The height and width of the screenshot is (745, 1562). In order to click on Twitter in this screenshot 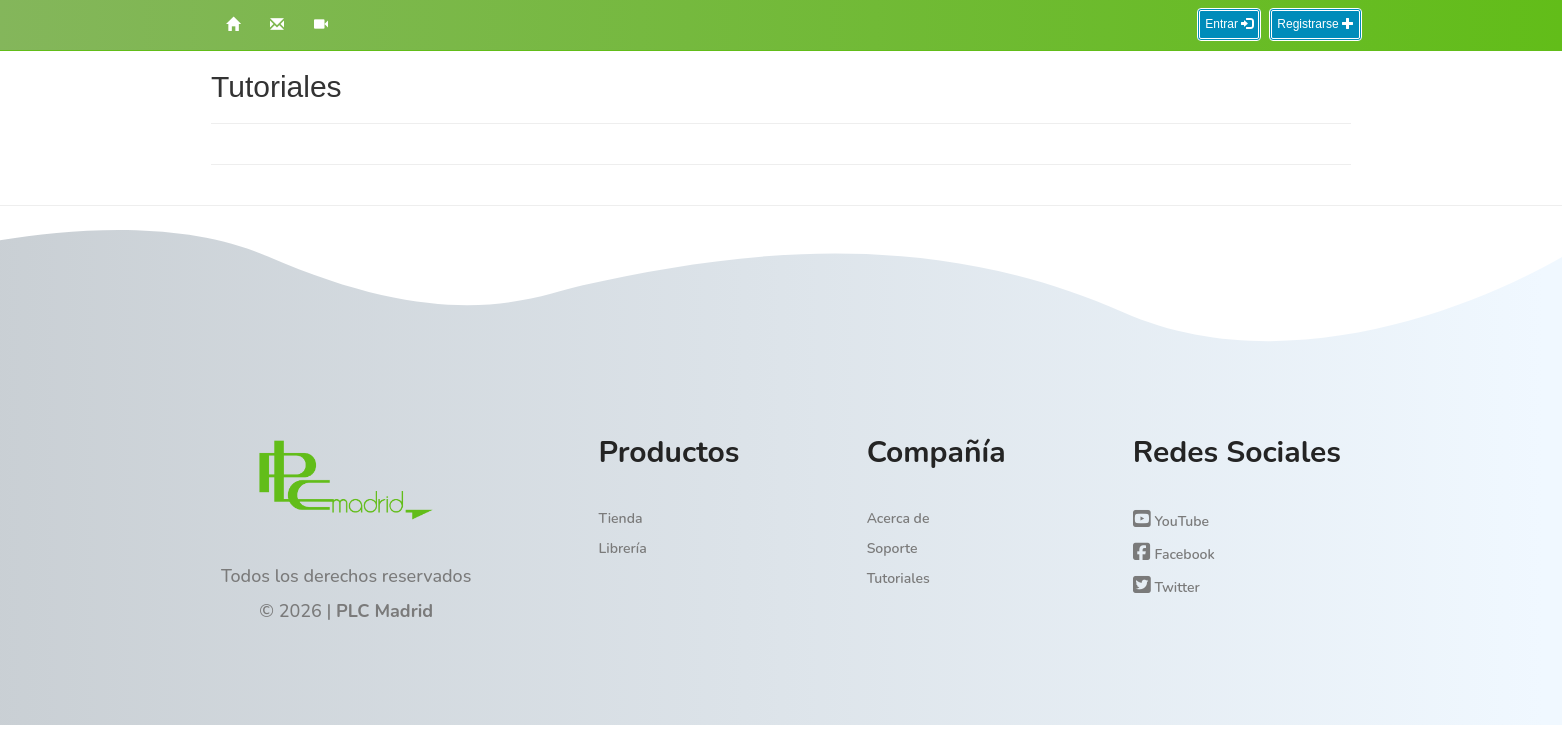, I will do `click(1166, 586)`.